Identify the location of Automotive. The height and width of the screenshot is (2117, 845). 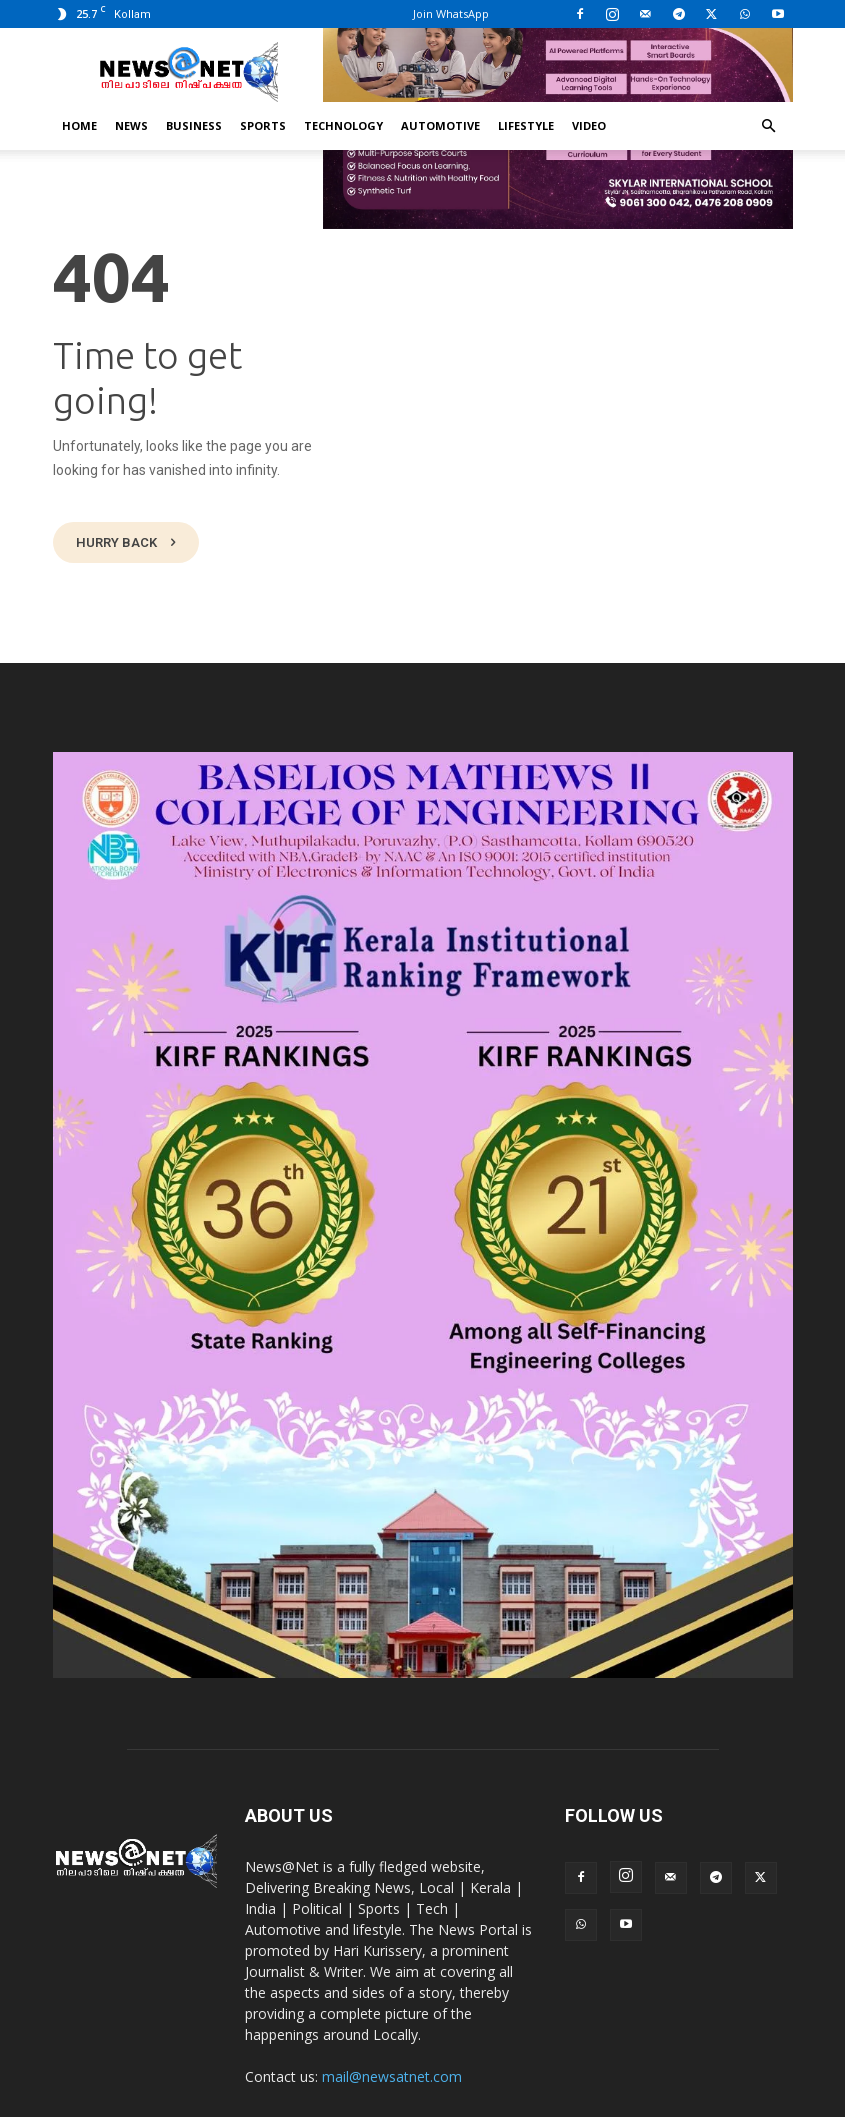
(440, 125).